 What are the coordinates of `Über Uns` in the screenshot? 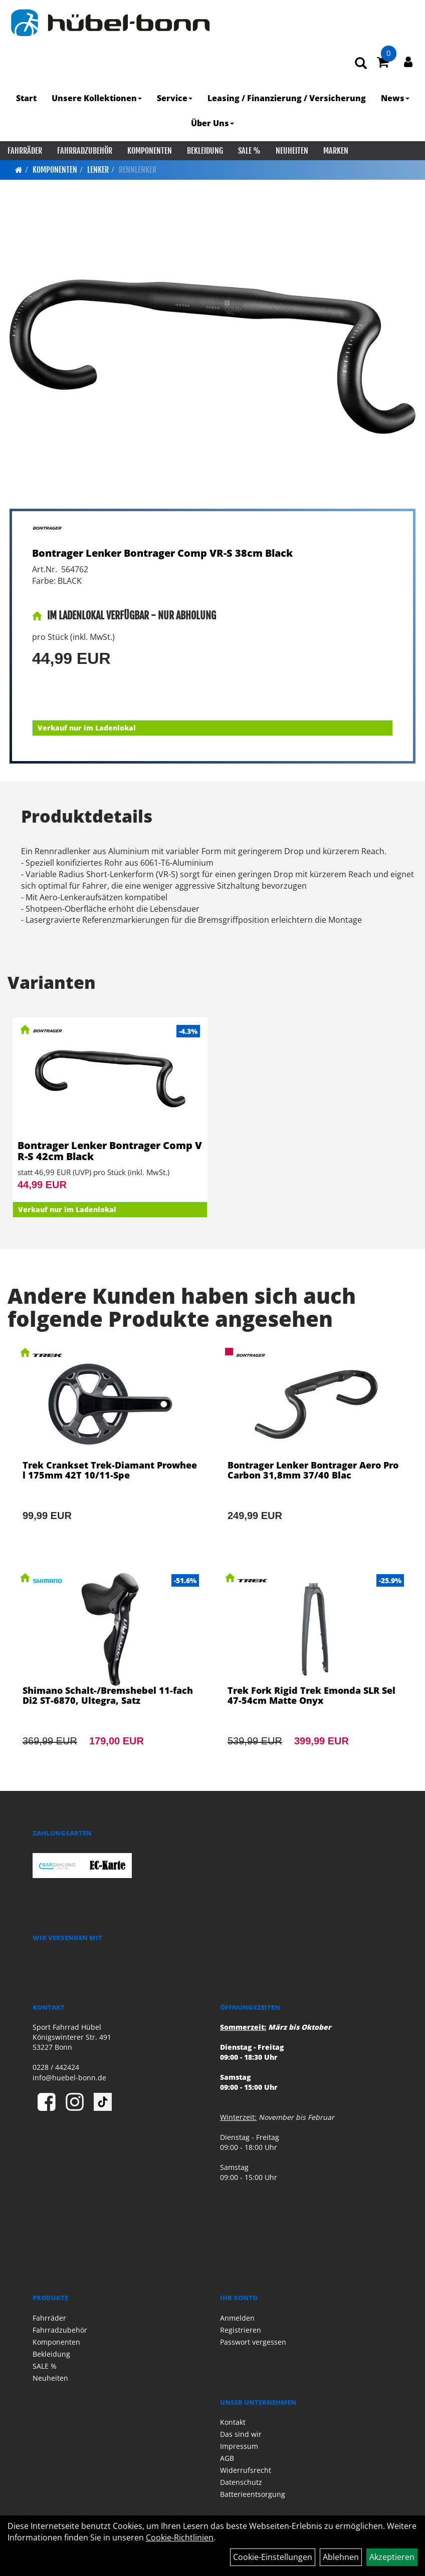 It's located at (212, 123).